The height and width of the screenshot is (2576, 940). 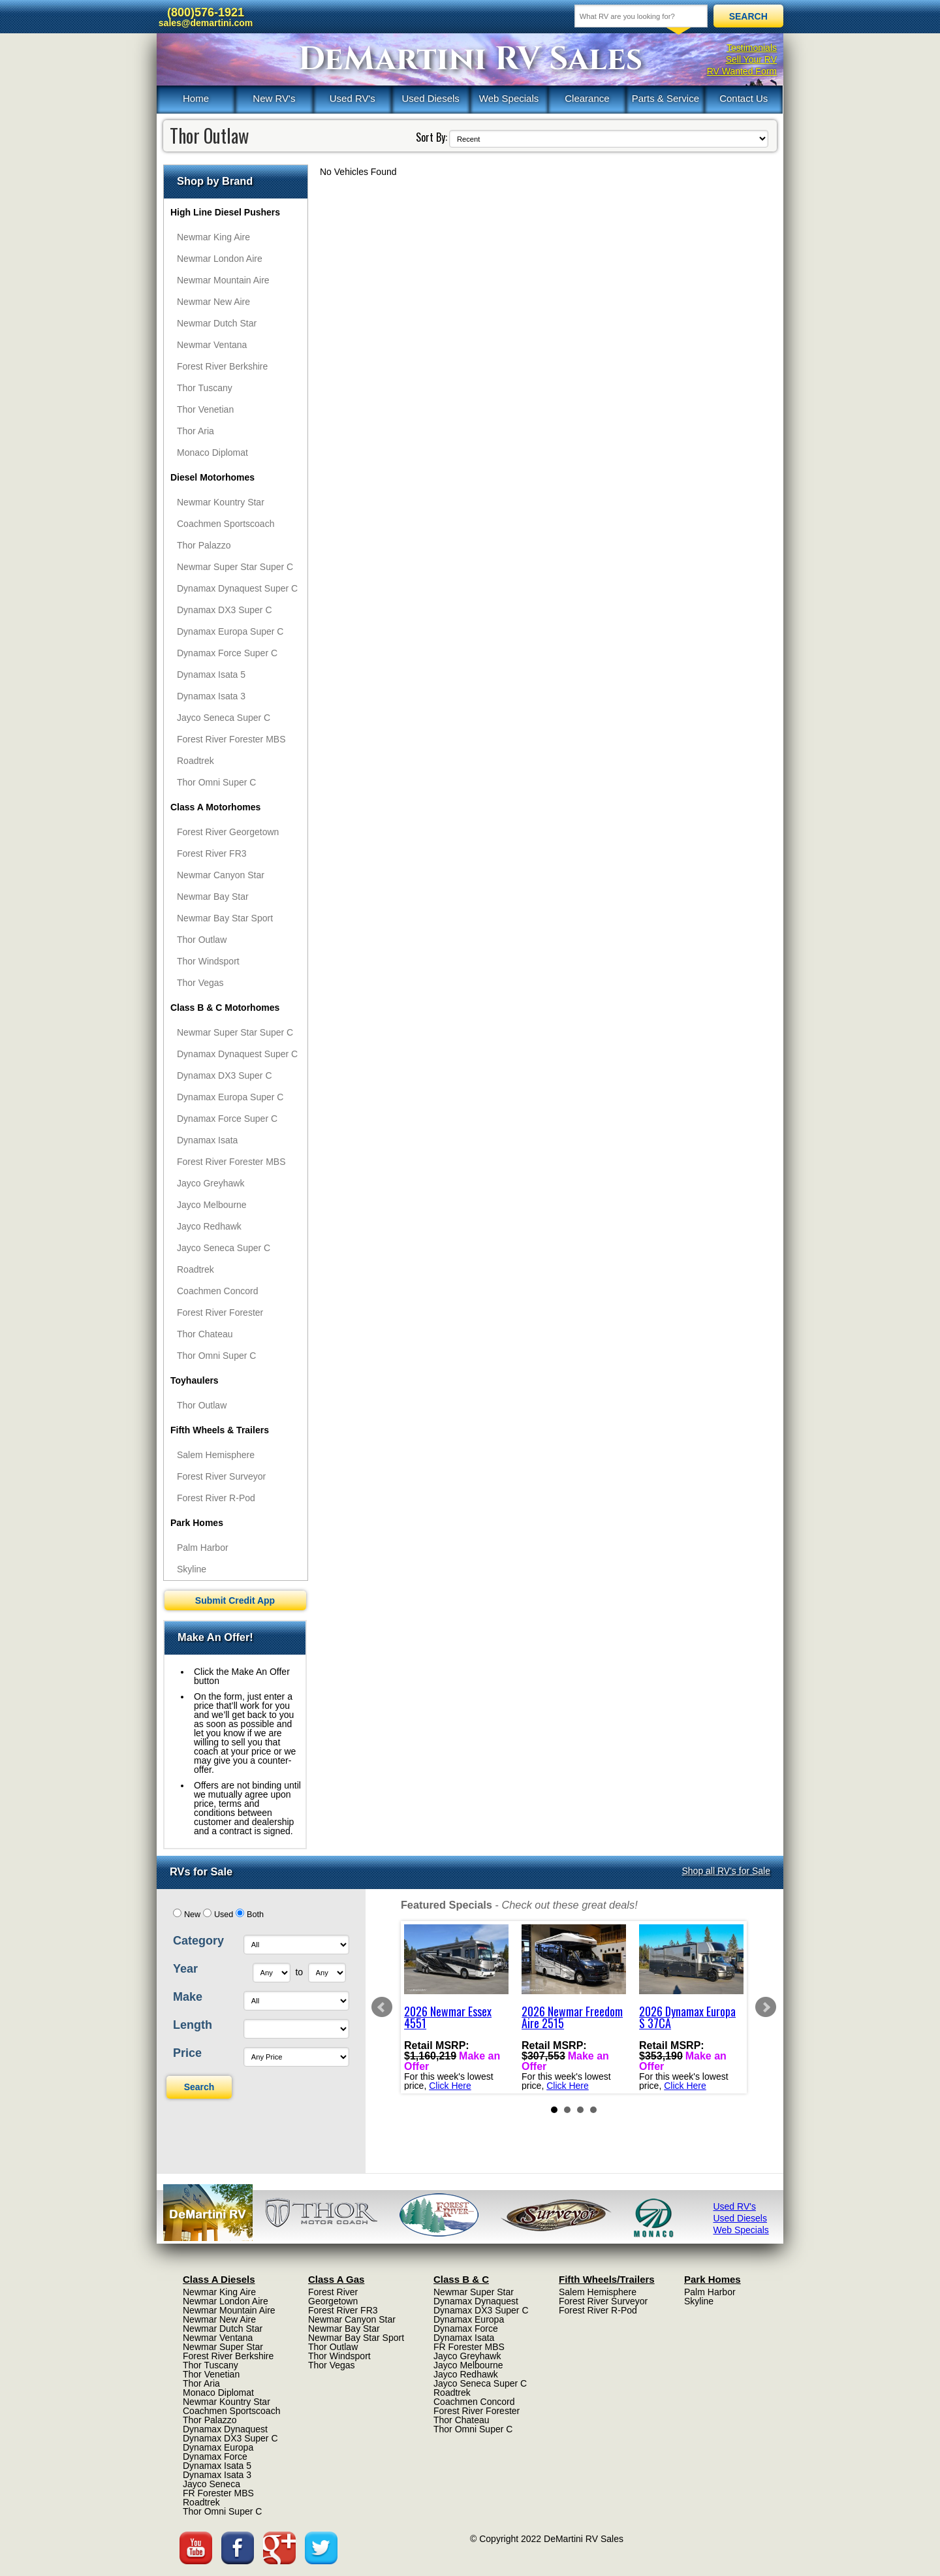 What do you see at coordinates (751, 59) in the screenshot?
I see `Sell Your RV` at bounding box center [751, 59].